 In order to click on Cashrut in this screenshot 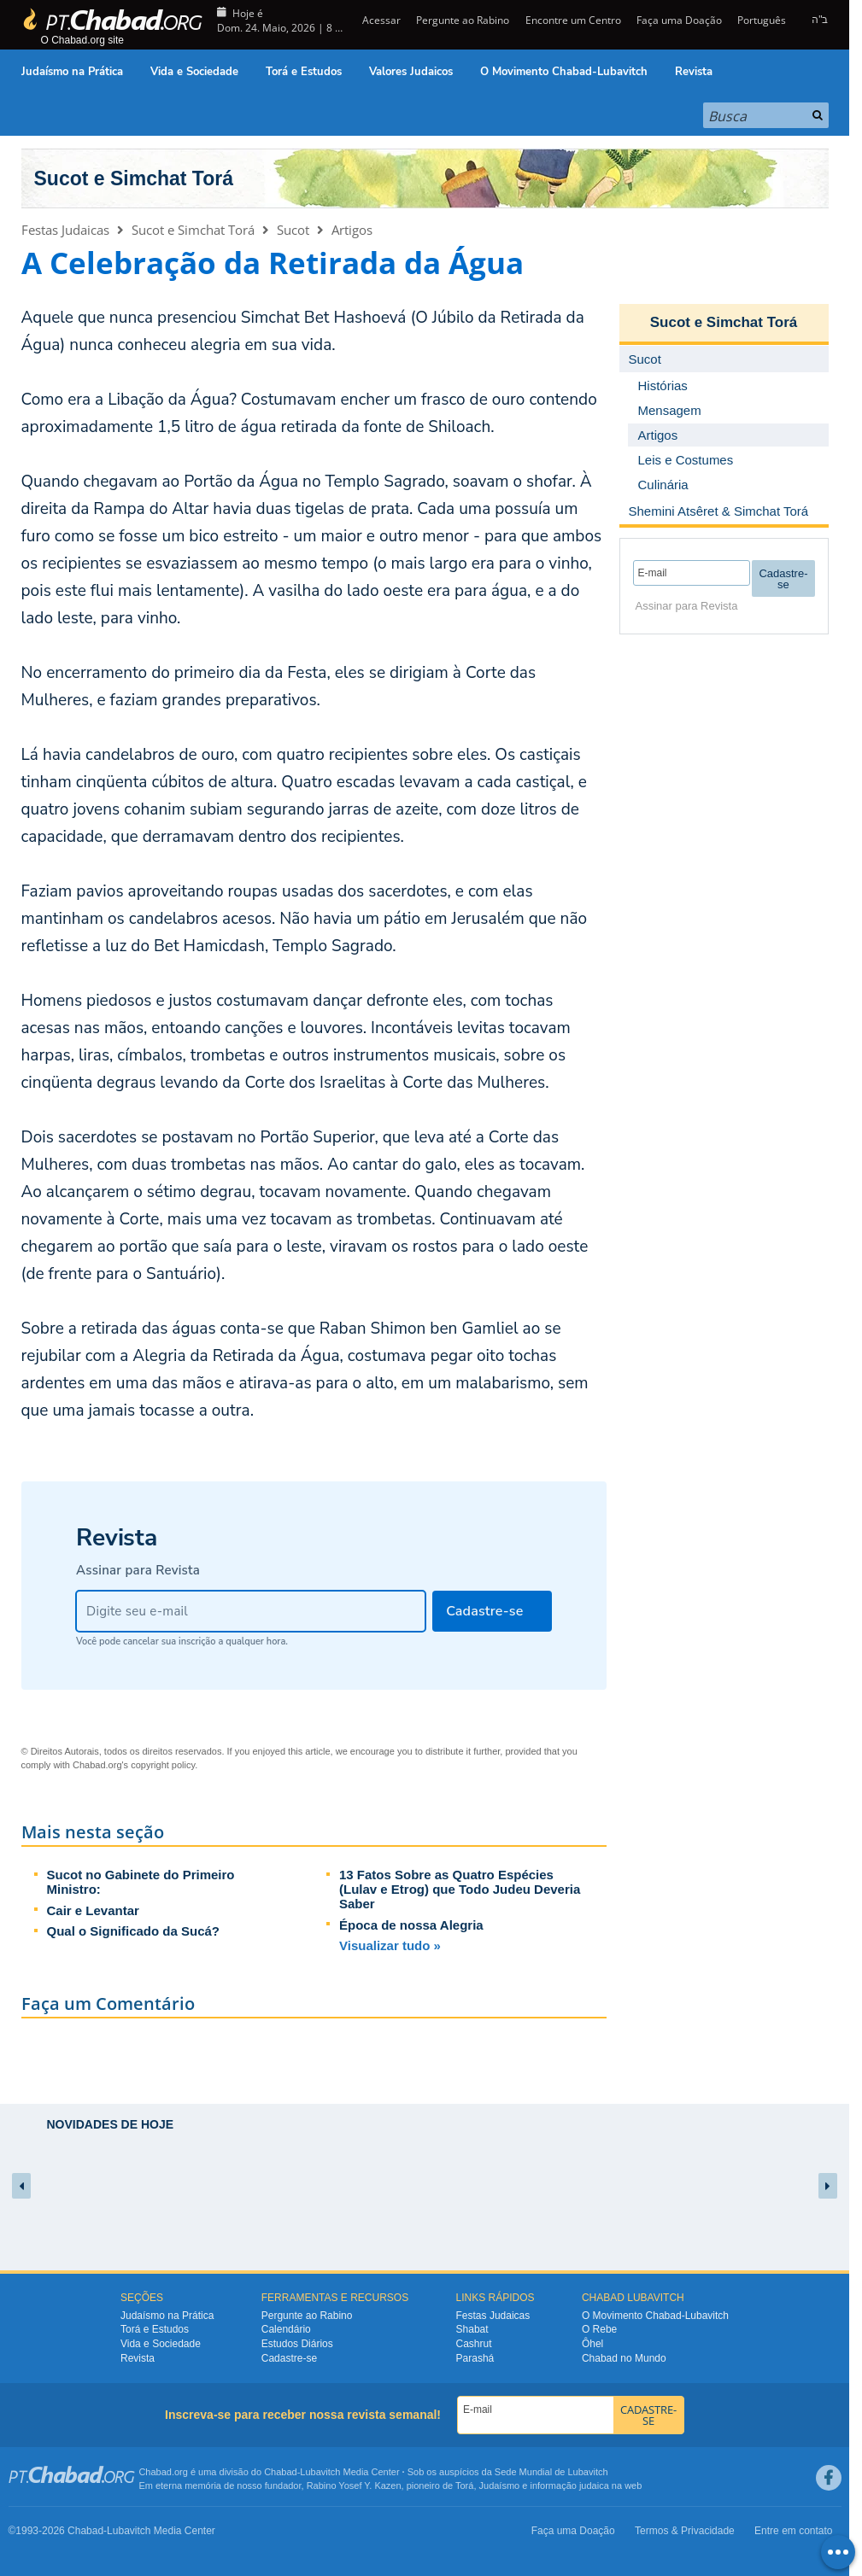, I will do `click(474, 2344)`.